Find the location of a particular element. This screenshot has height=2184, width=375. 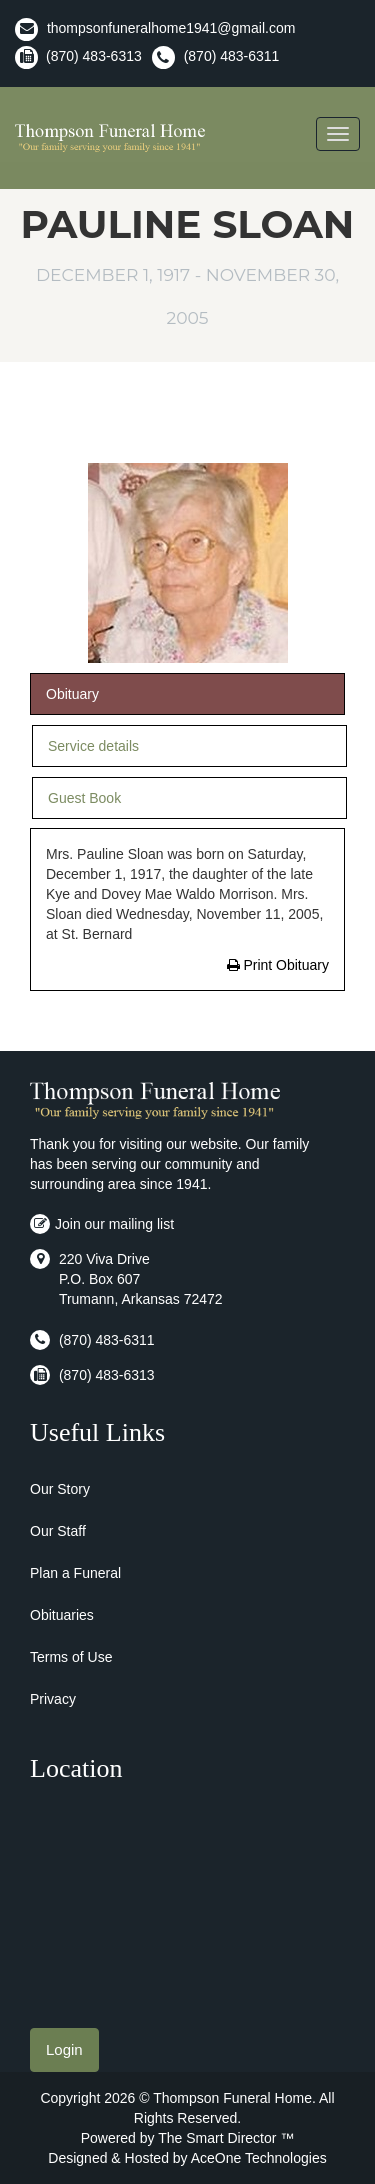

(870) 483-6311 is located at coordinates (232, 56).